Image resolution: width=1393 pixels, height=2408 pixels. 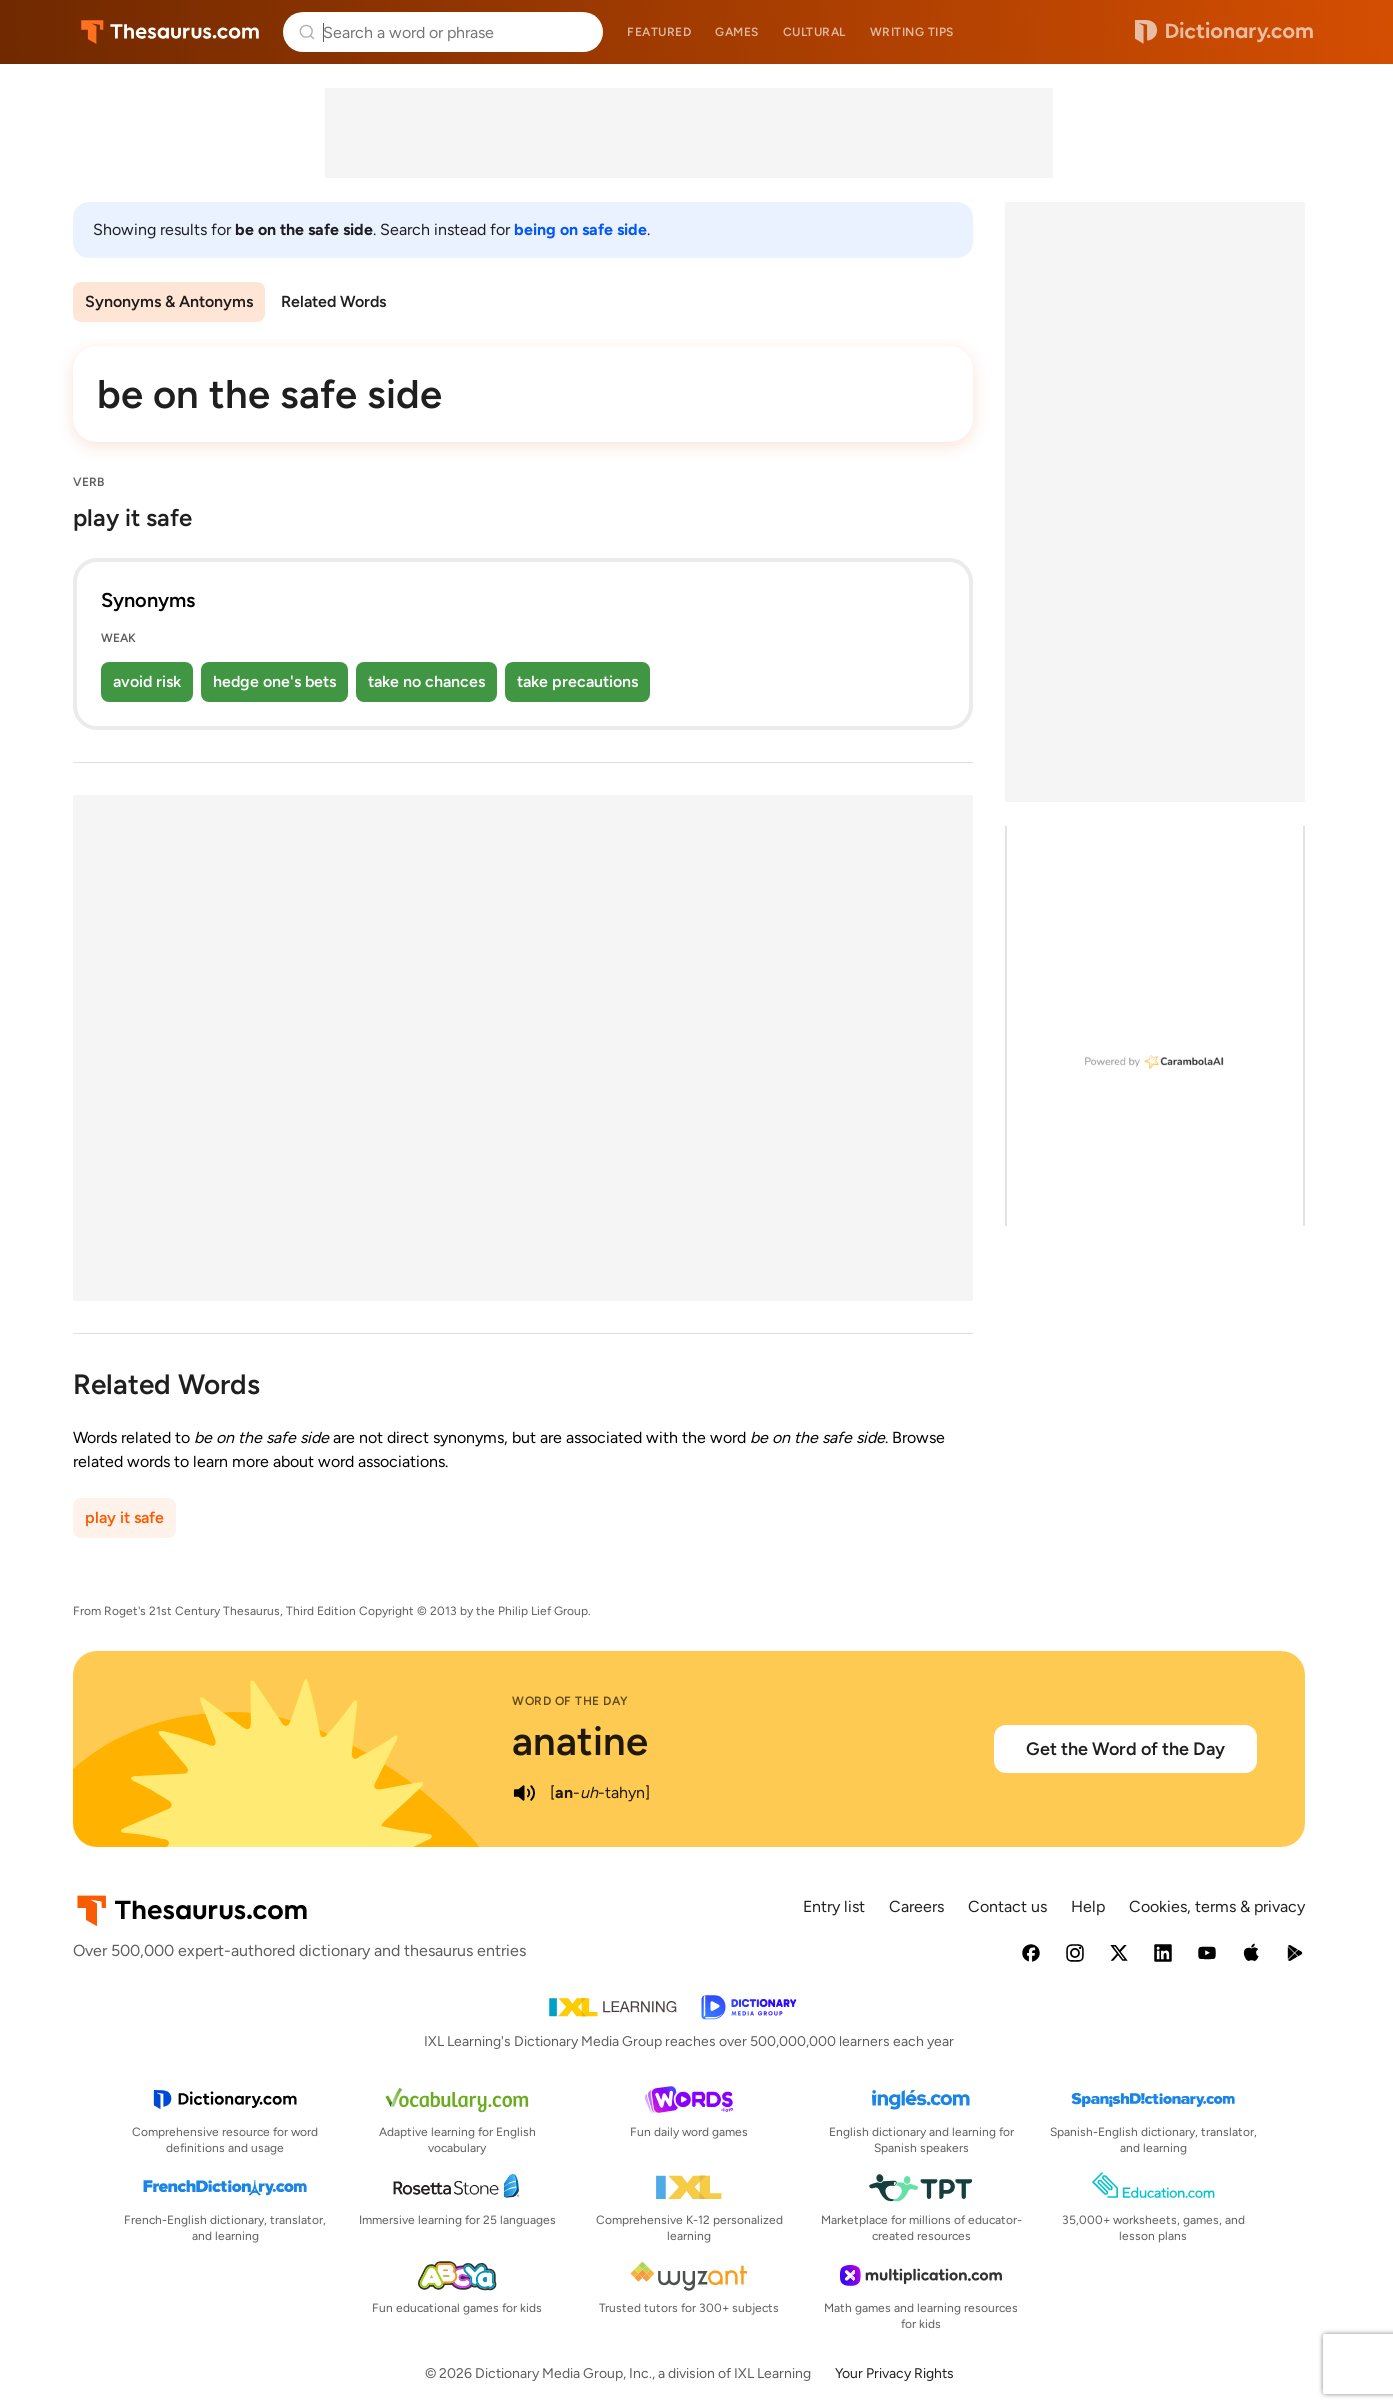 I want to click on Featured [menuitem], so click(x=659, y=32).